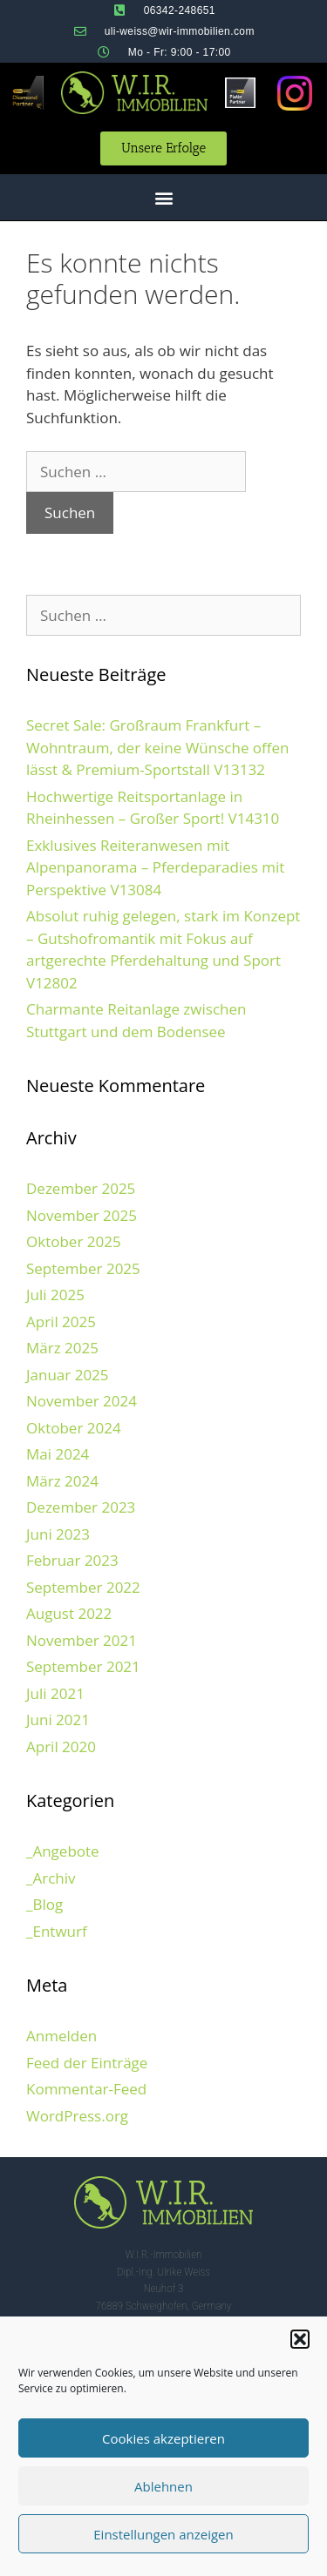 Image resolution: width=327 pixels, height=2576 pixels. Describe the element at coordinates (81, 1215) in the screenshot. I see `November 2025` at that location.